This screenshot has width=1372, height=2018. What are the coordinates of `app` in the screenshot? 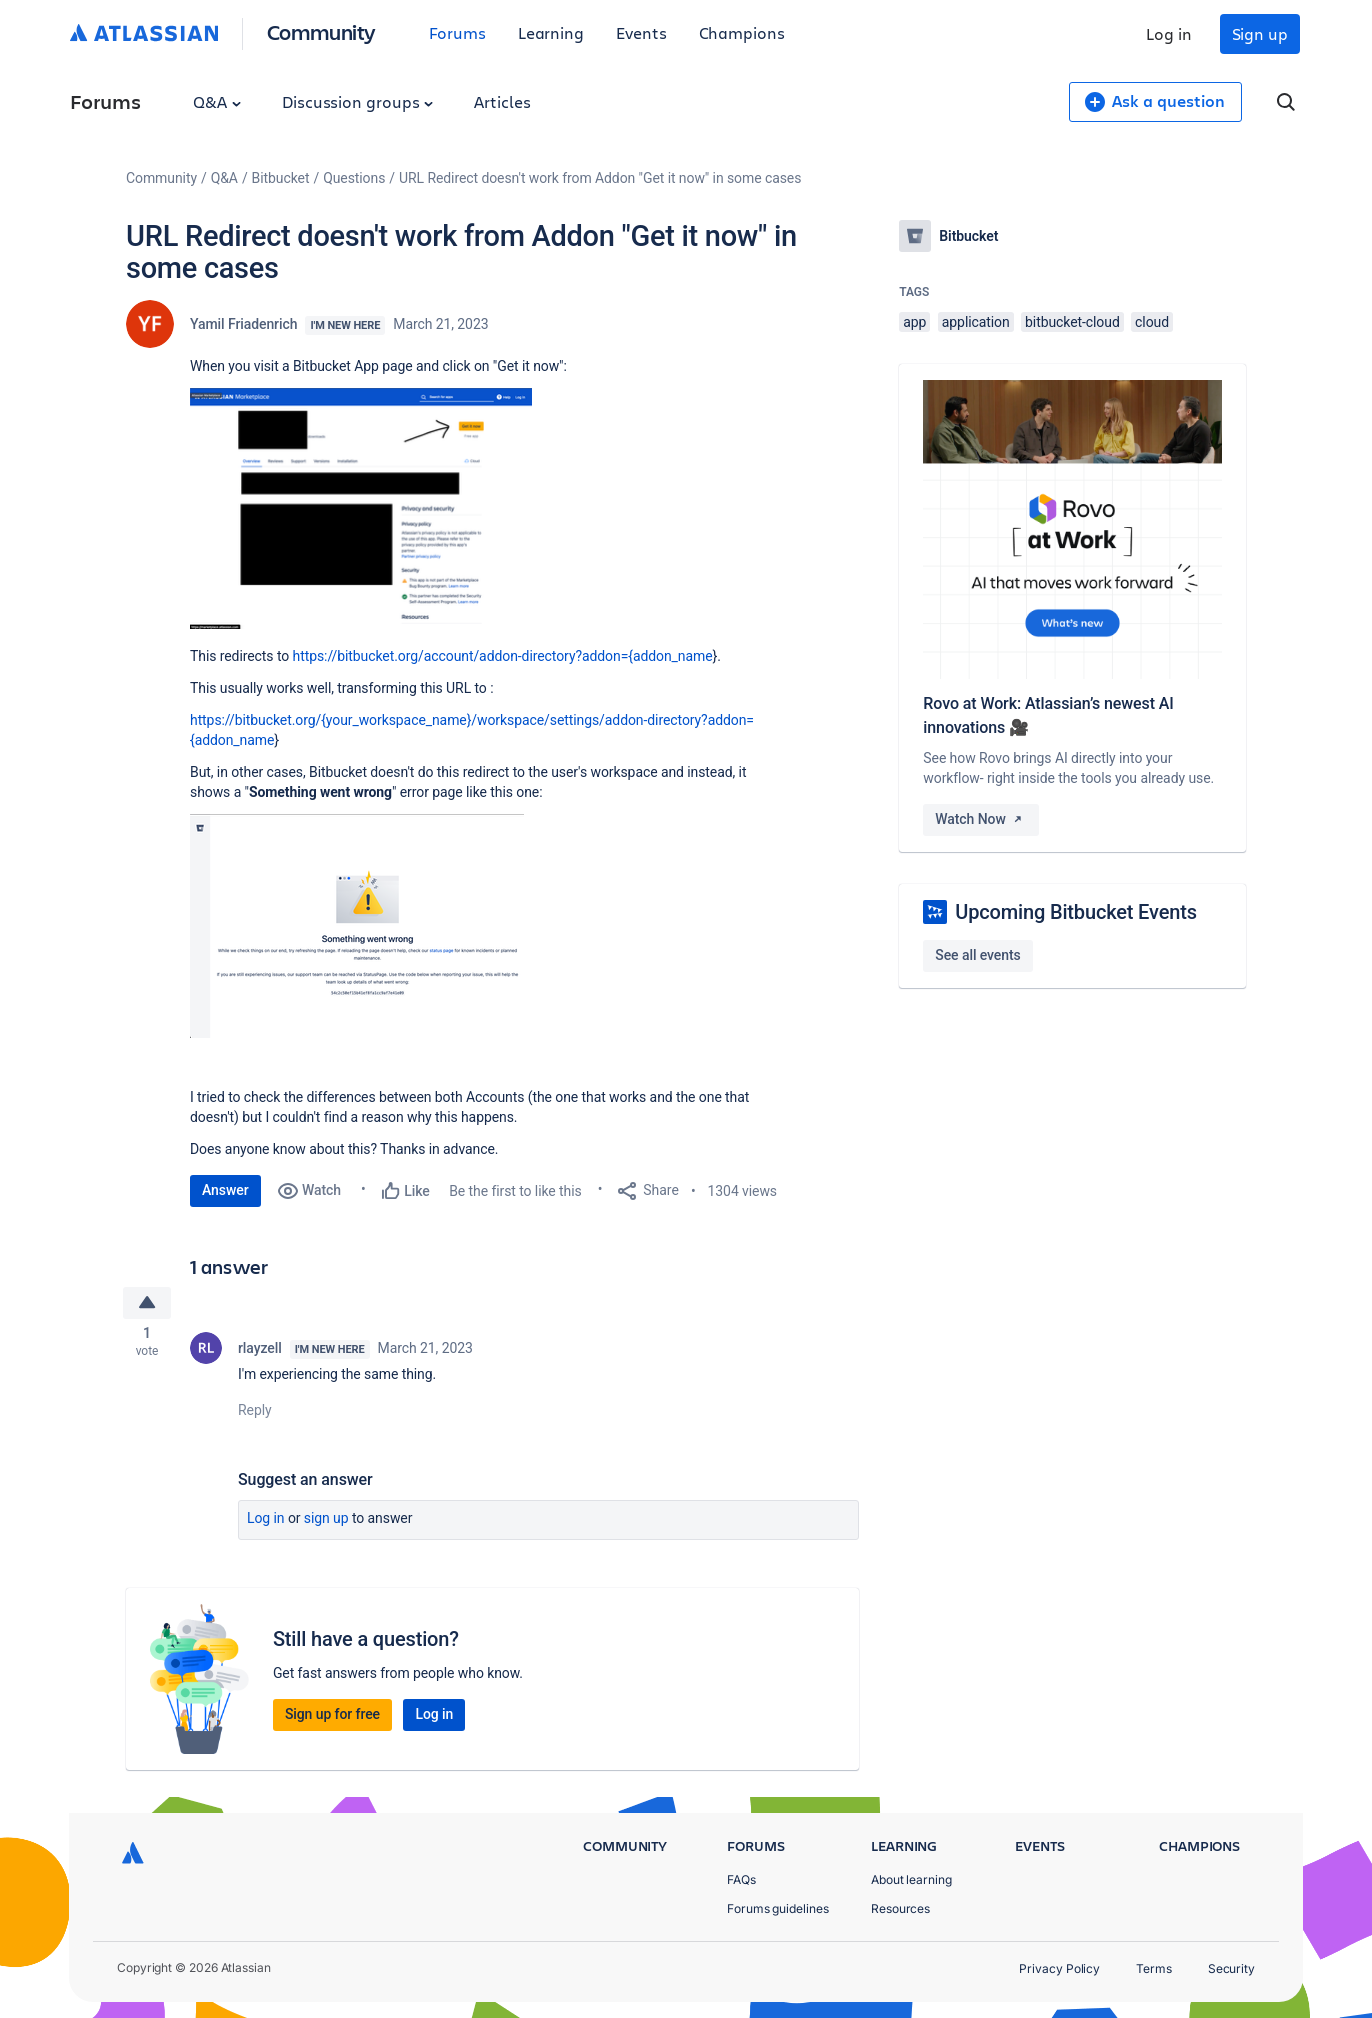 It's located at (914, 322).